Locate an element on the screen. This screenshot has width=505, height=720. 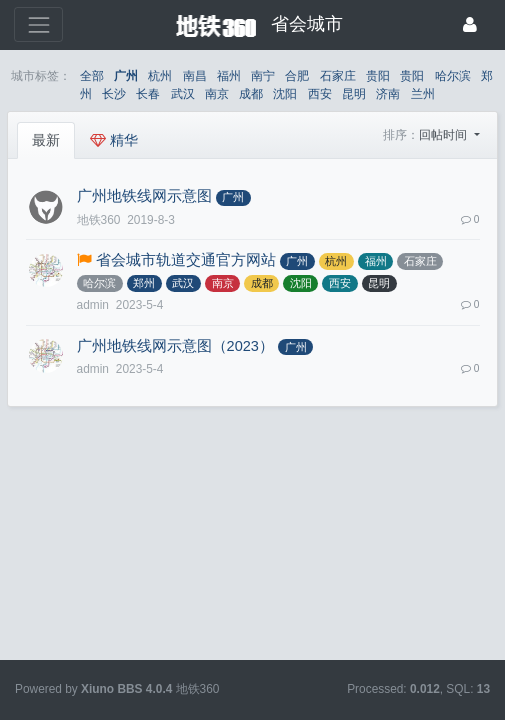
[展开菜单] is located at coordinates (38, 24).